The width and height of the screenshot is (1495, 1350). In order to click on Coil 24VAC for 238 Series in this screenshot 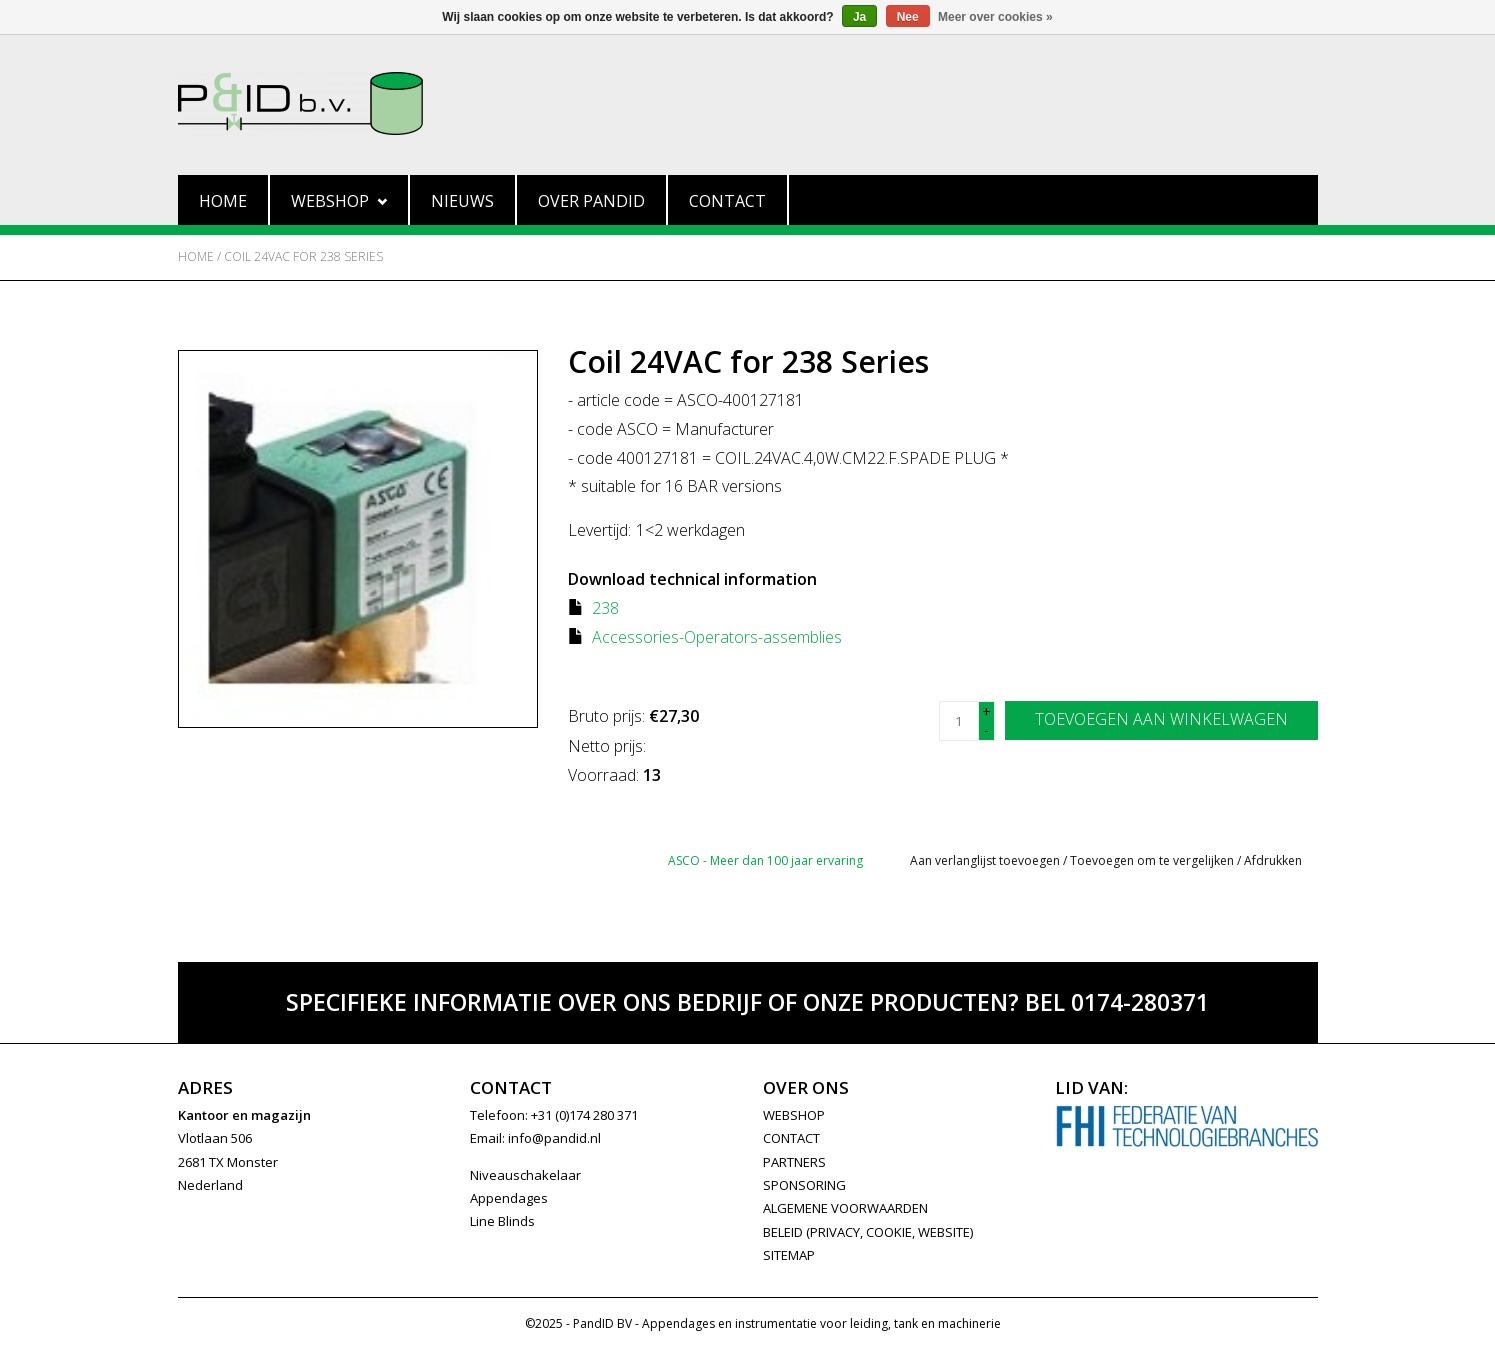, I will do `click(303, 256)`.